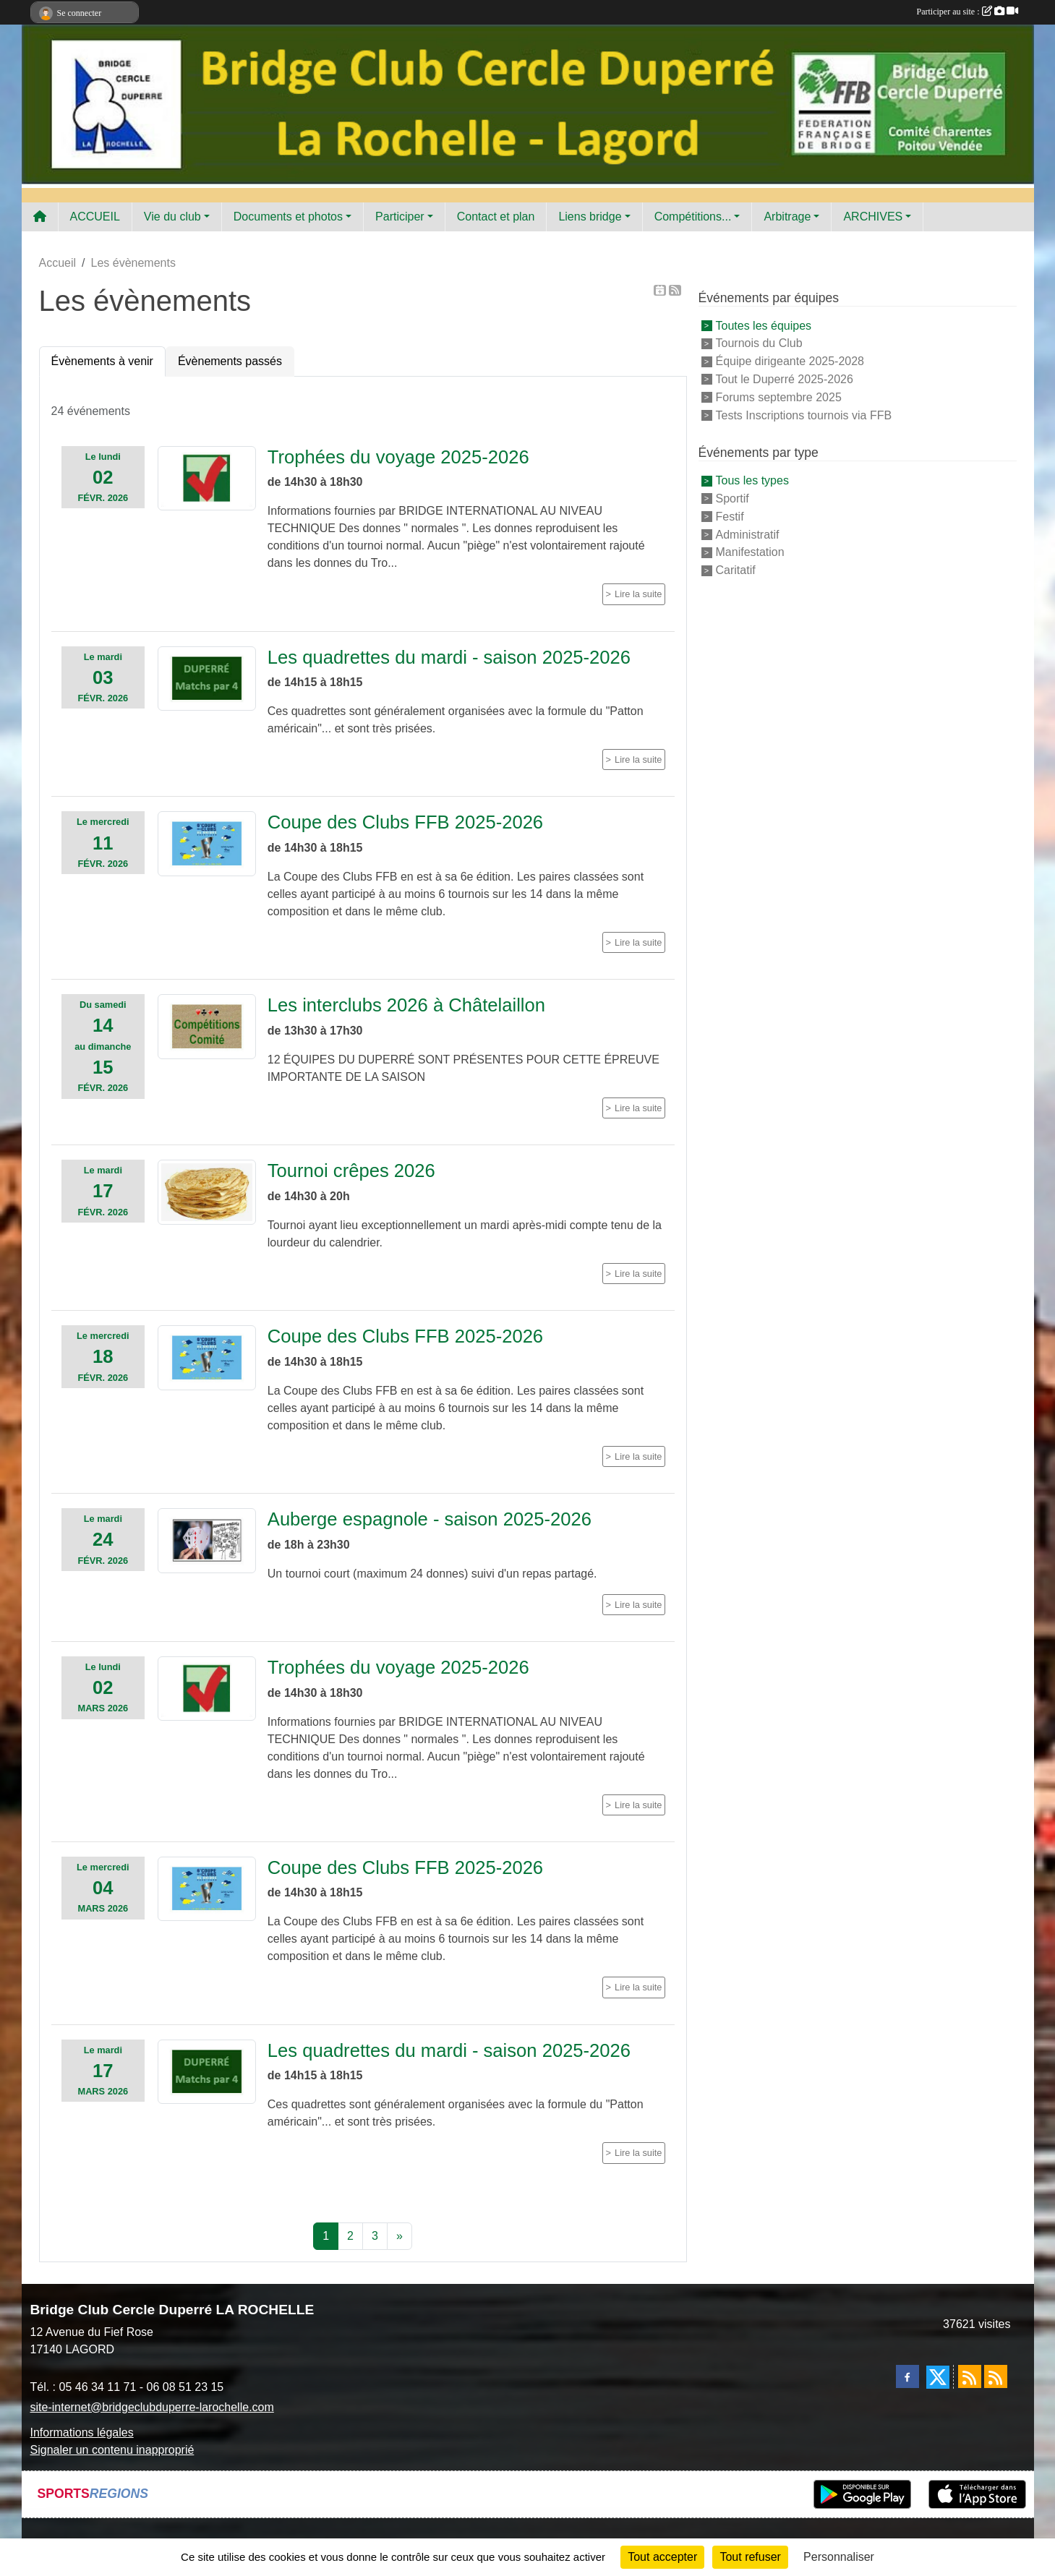 This screenshot has width=1055, height=2576. I want to click on Manifestation, so click(750, 552).